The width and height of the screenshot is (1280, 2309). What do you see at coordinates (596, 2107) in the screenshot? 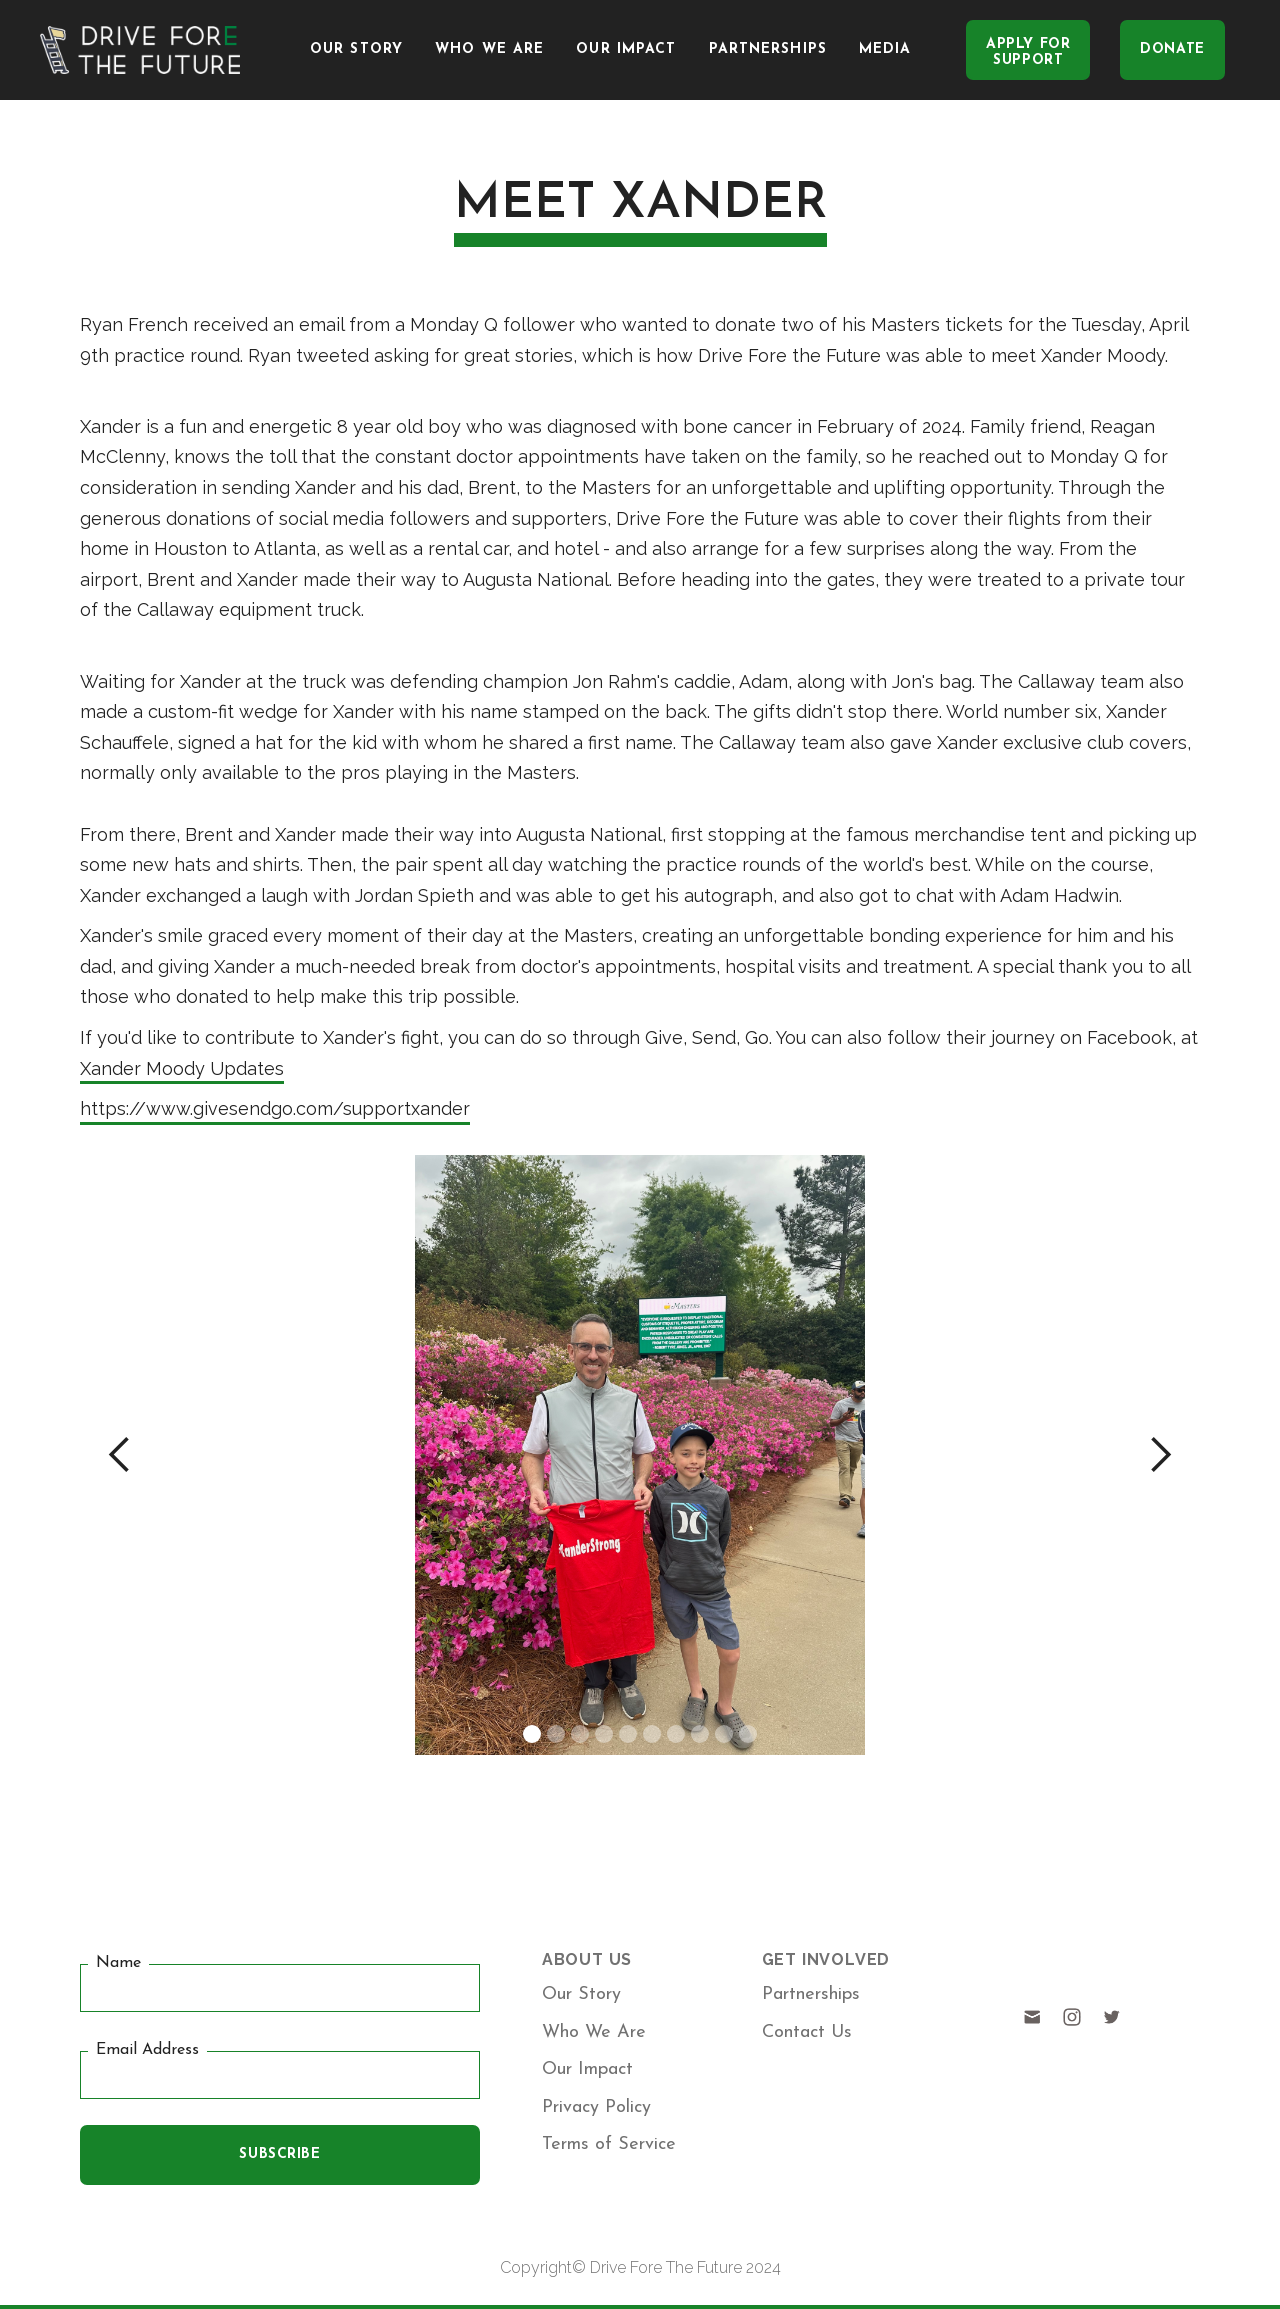
I see `Privacy Policy` at bounding box center [596, 2107].